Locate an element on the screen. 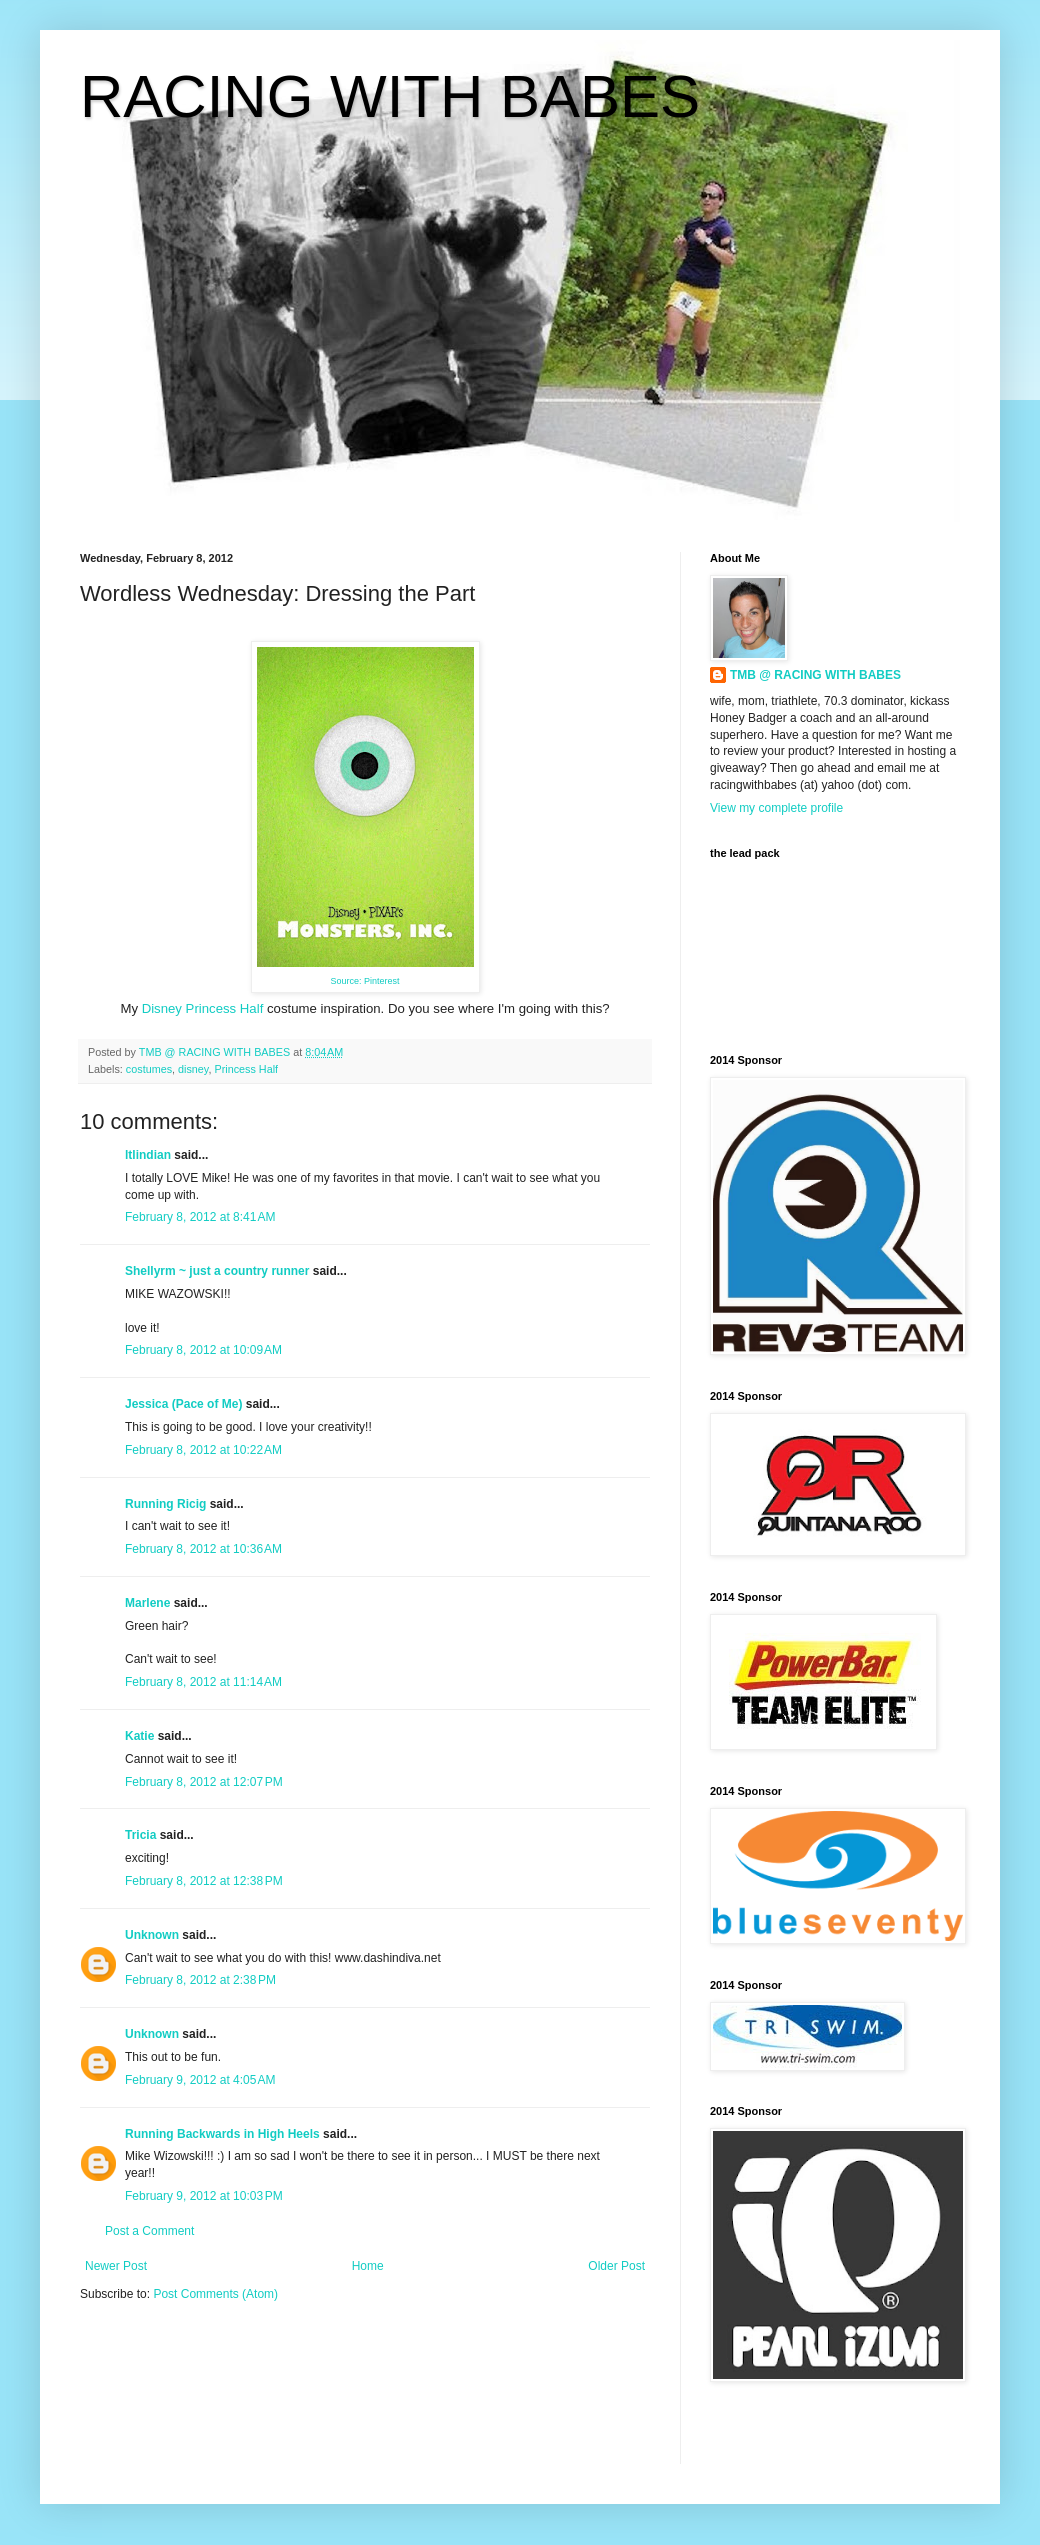 Image resolution: width=1040 pixels, height=2545 pixels. Source: Pinterest is located at coordinates (364, 981).